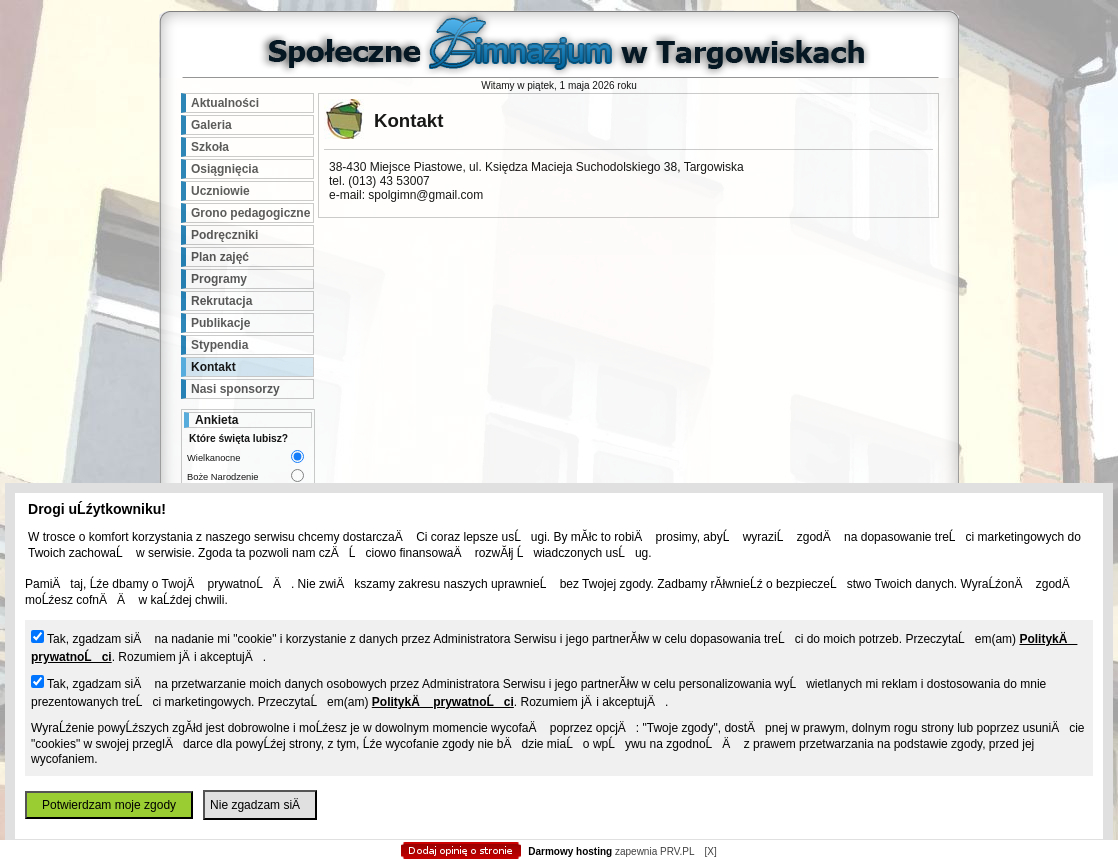  Describe the element at coordinates (260, 805) in the screenshot. I see `Nie zgadzam siÄ` at that location.